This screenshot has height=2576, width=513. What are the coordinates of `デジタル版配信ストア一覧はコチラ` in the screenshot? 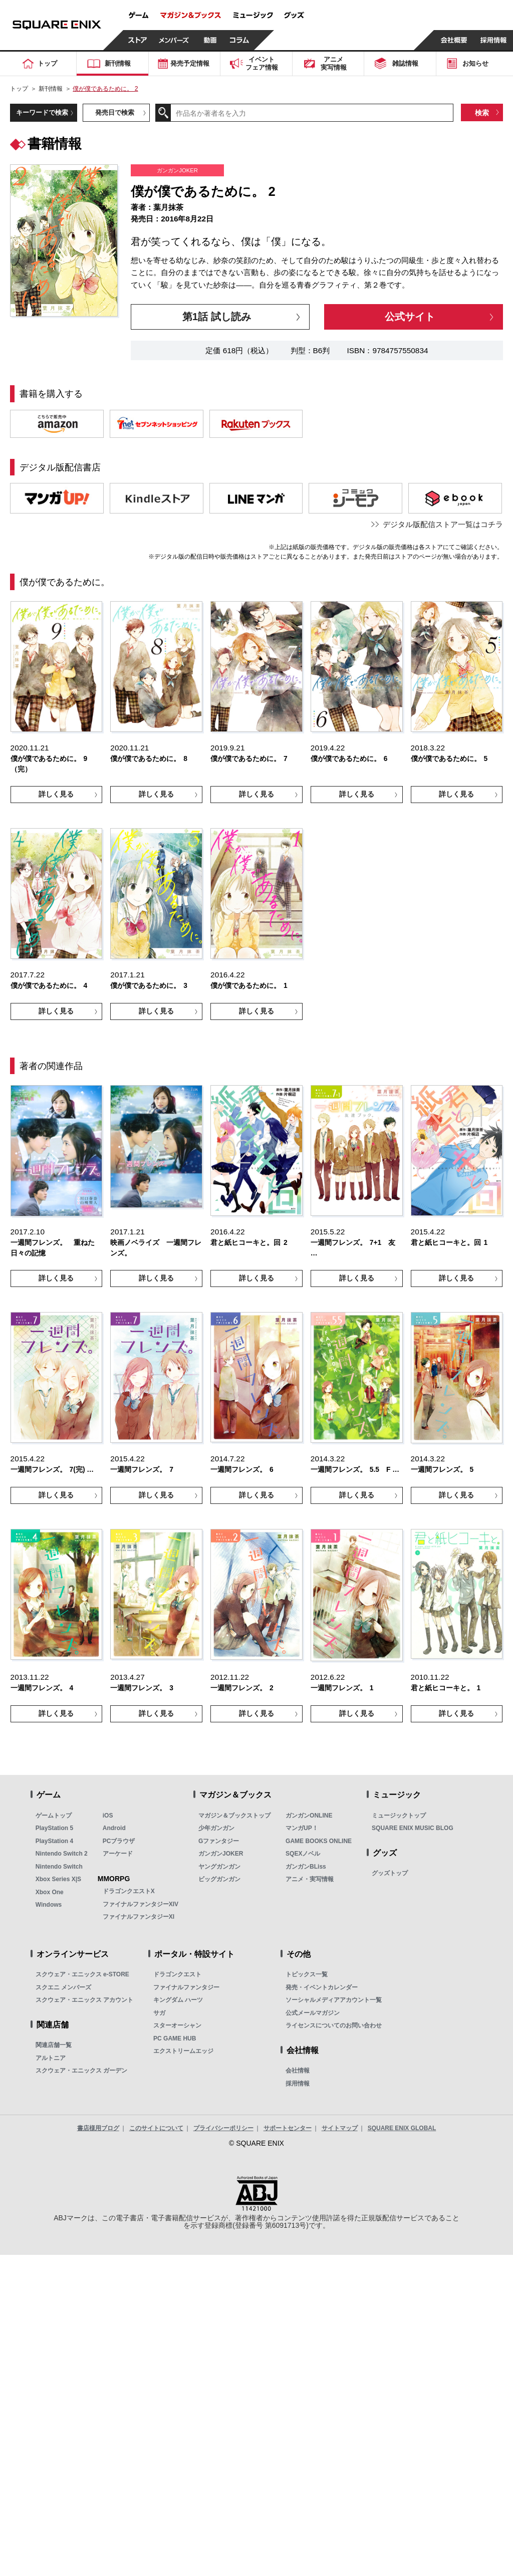 It's located at (443, 524).